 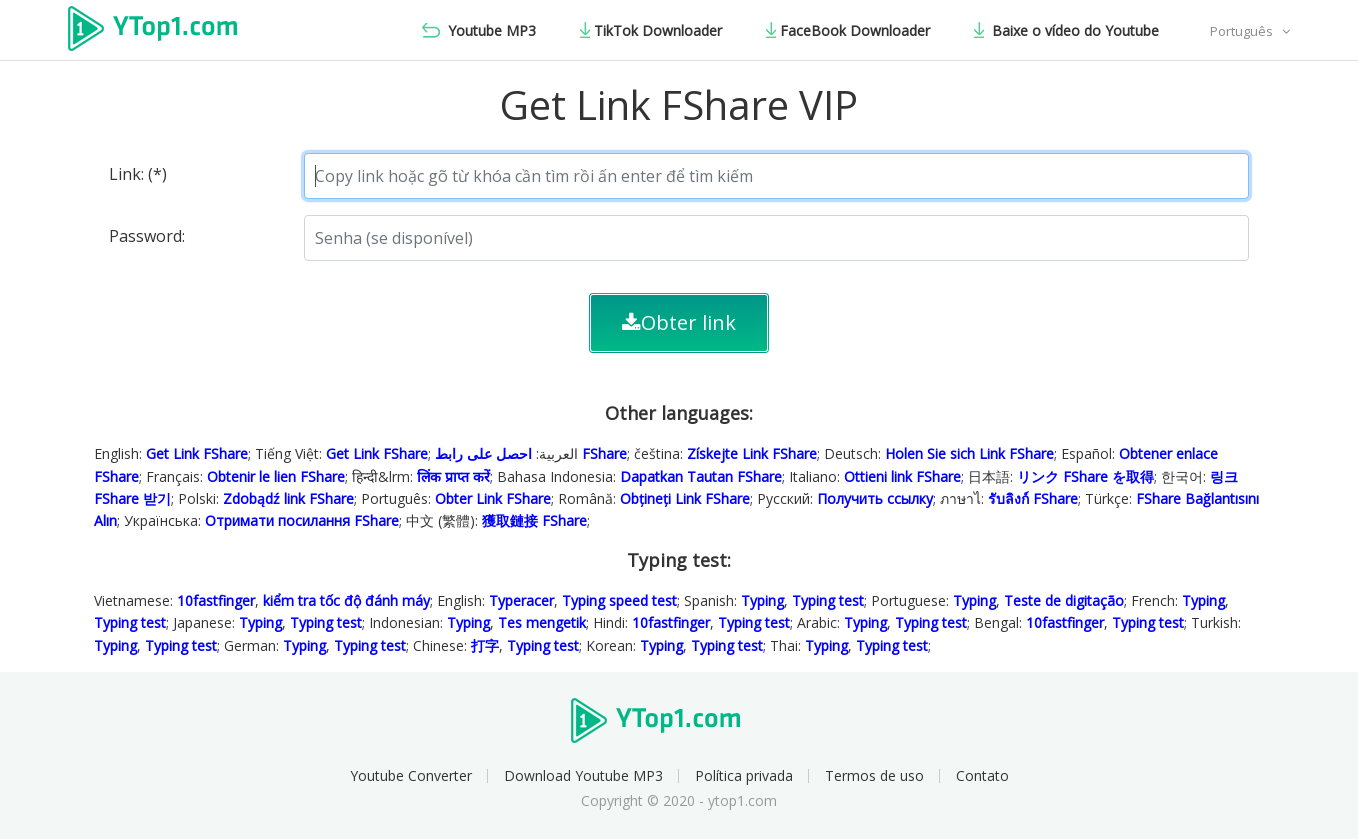 What do you see at coordinates (848, 30) in the screenshot?
I see `FaceBook Downloader` at bounding box center [848, 30].